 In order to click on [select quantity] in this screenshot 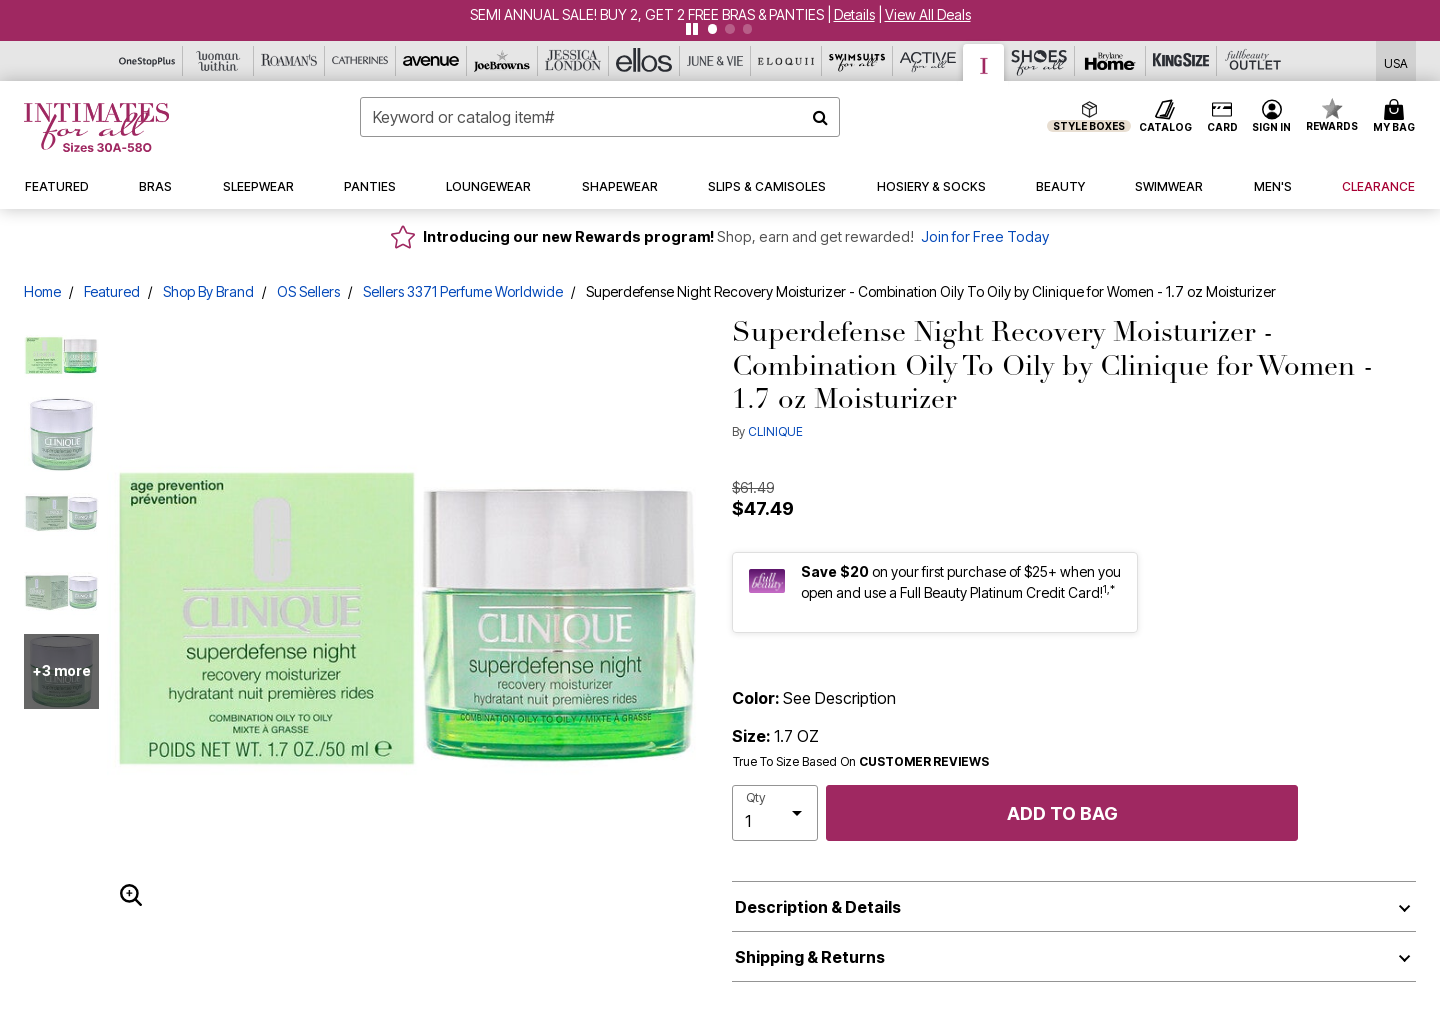, I will do `click(775, 813)`.